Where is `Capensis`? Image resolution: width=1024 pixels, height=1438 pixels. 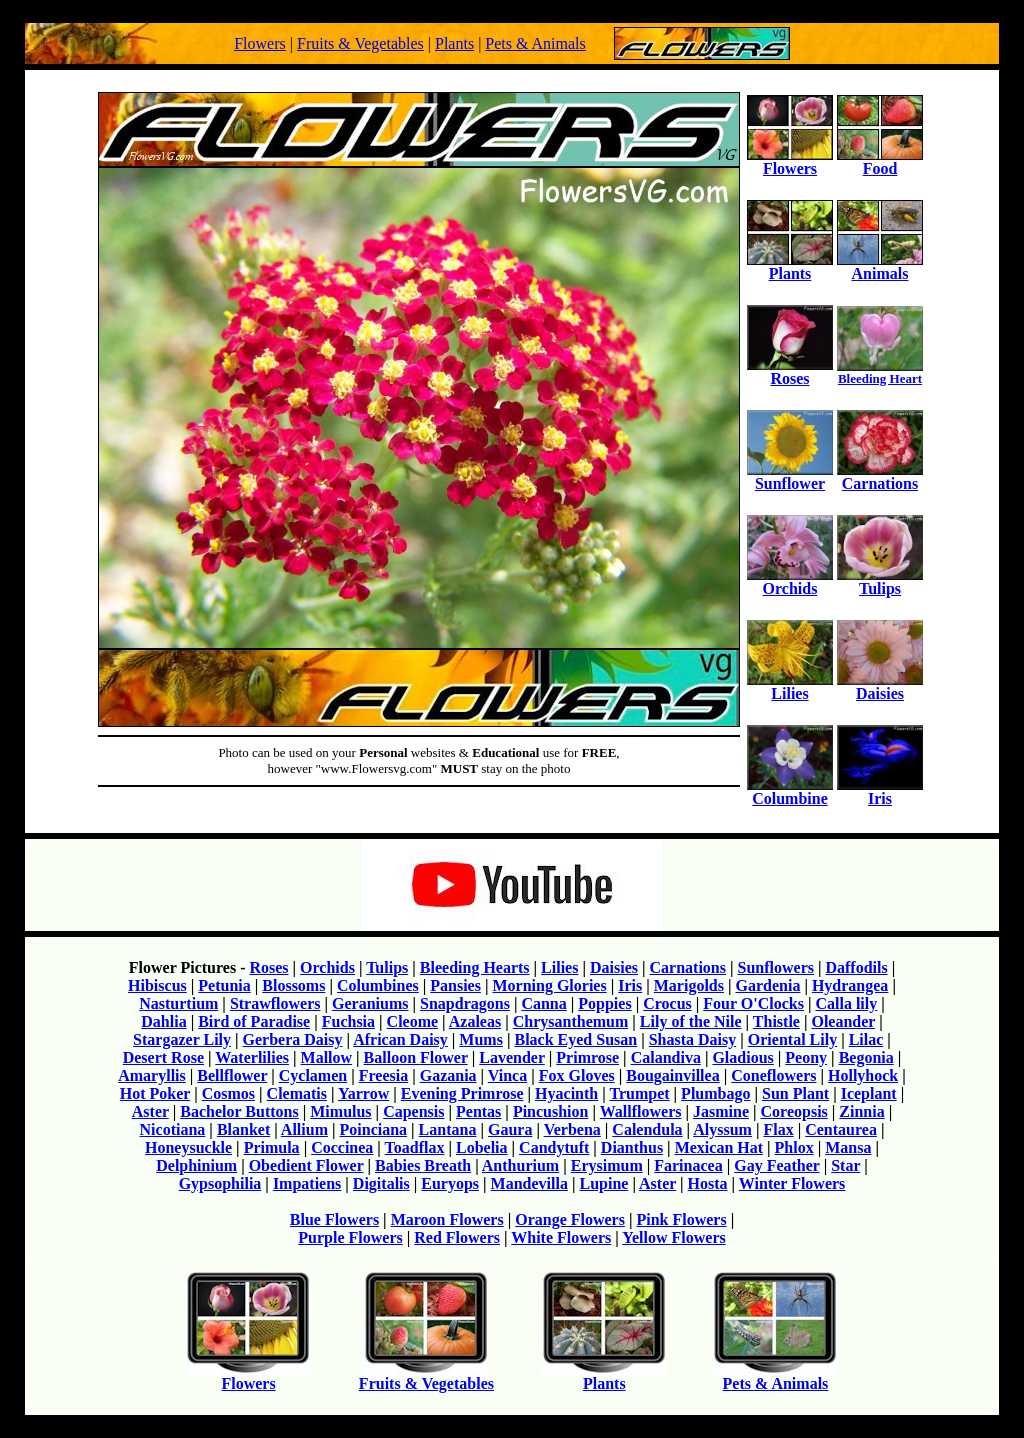 Capensis is located at coordinates (413, 1111).